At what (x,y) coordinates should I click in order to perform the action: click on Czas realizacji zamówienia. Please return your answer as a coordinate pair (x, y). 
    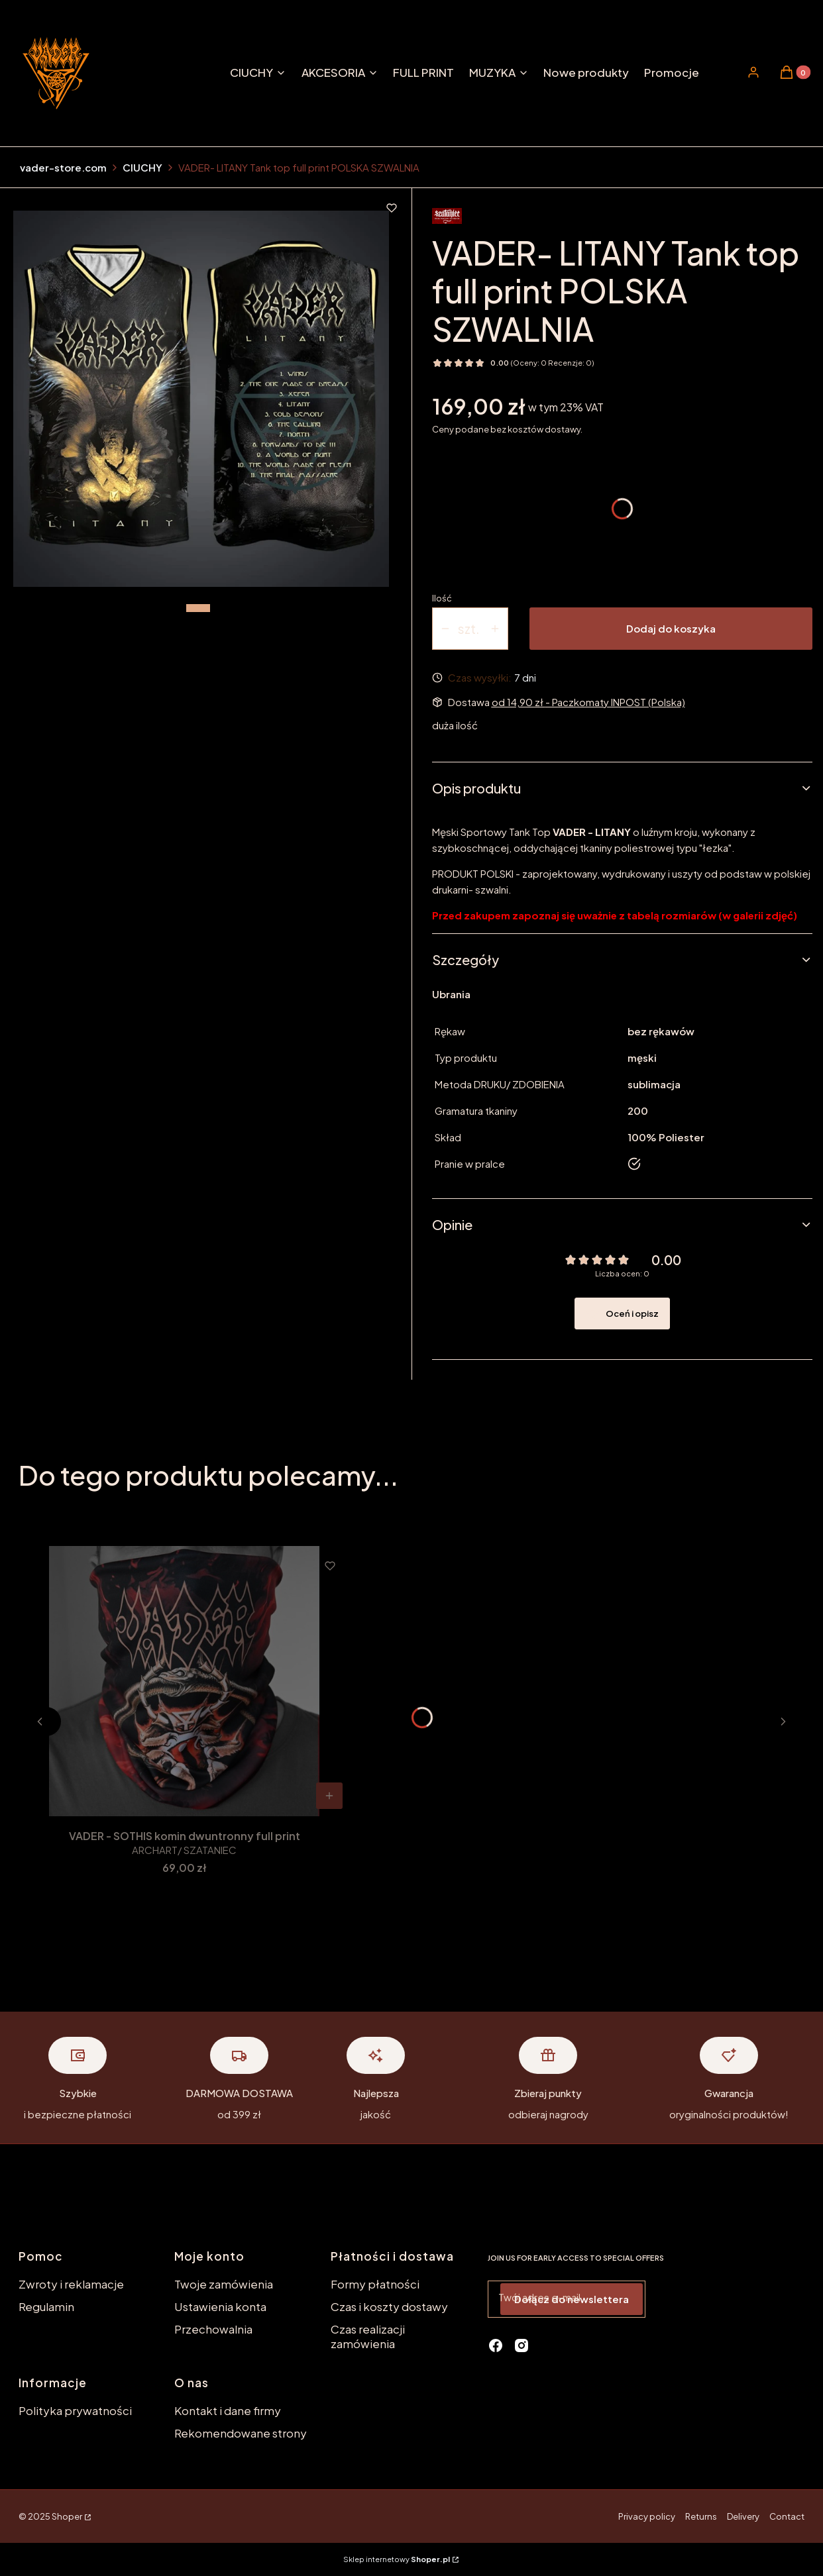
    Looking at the image, I should click on (368, 2336).